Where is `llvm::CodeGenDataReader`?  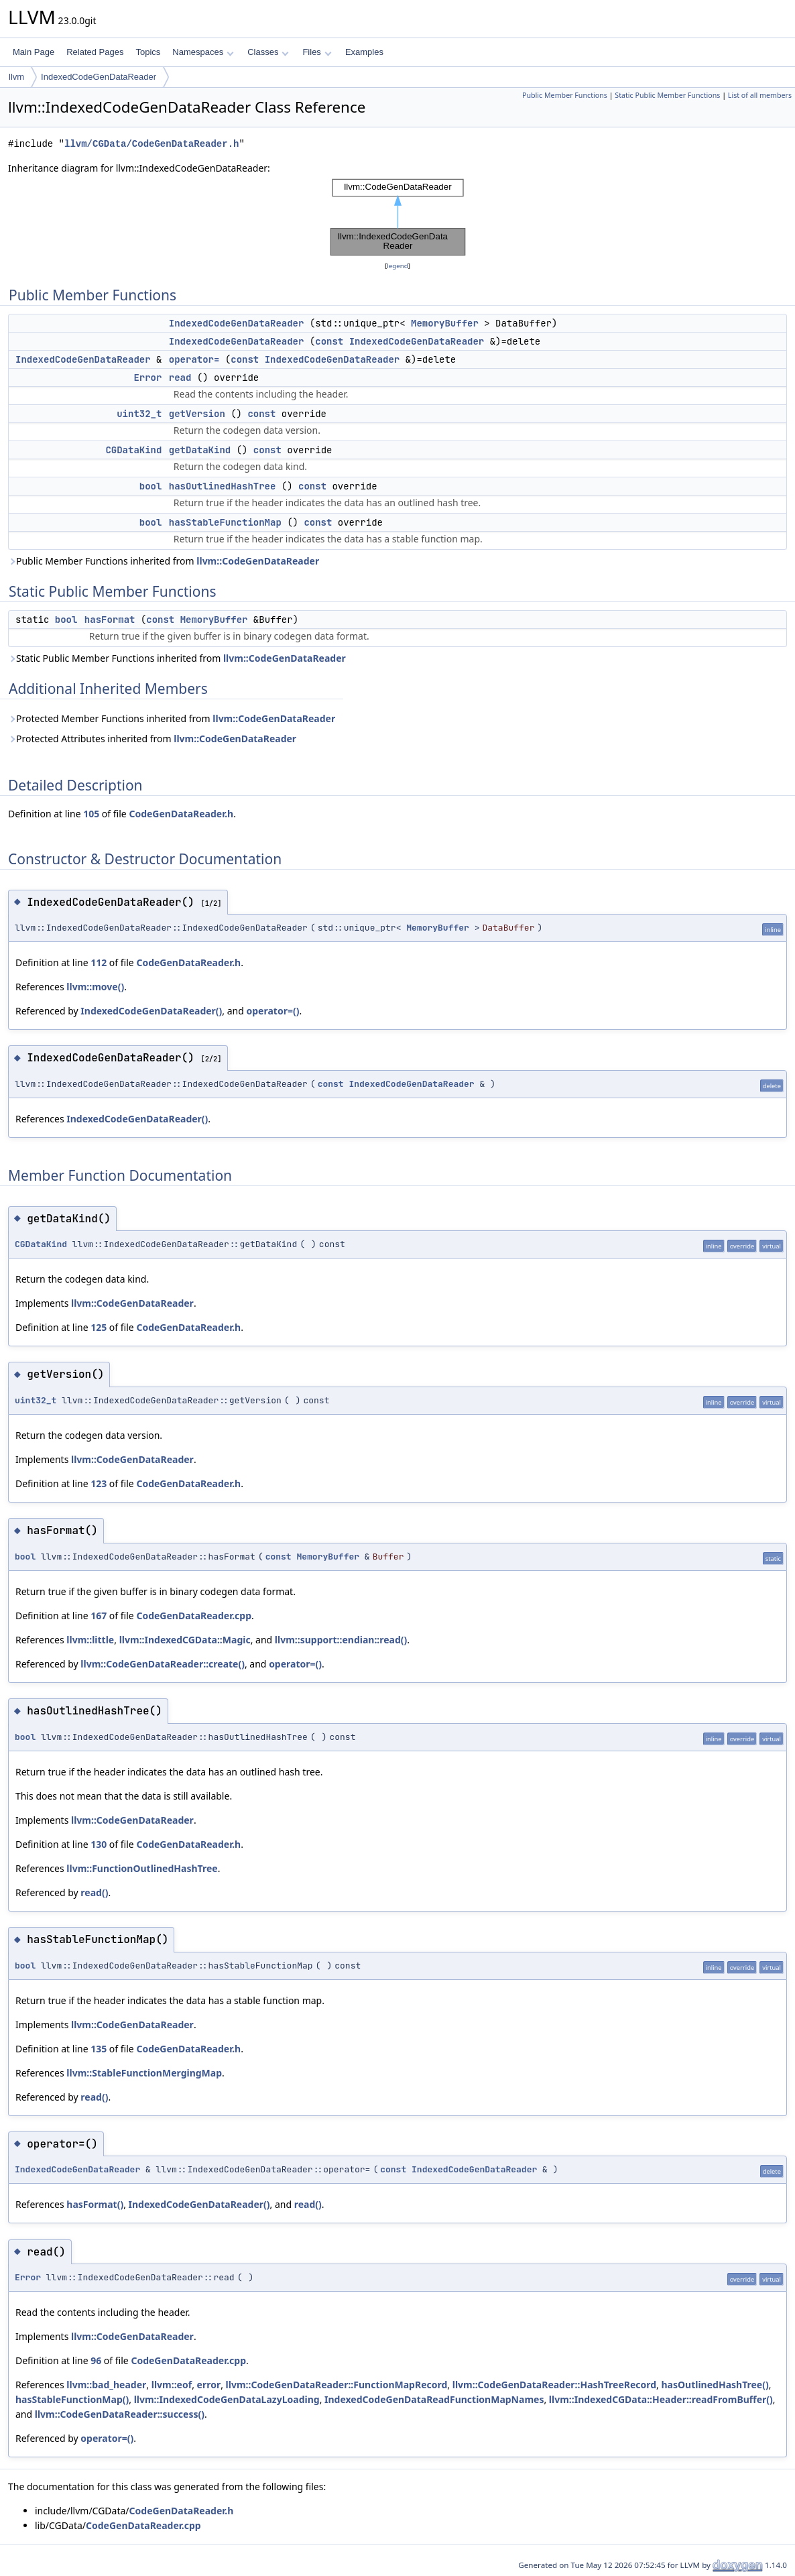
llvm::CodeGenDataReader is located at coordinates (257, 560).